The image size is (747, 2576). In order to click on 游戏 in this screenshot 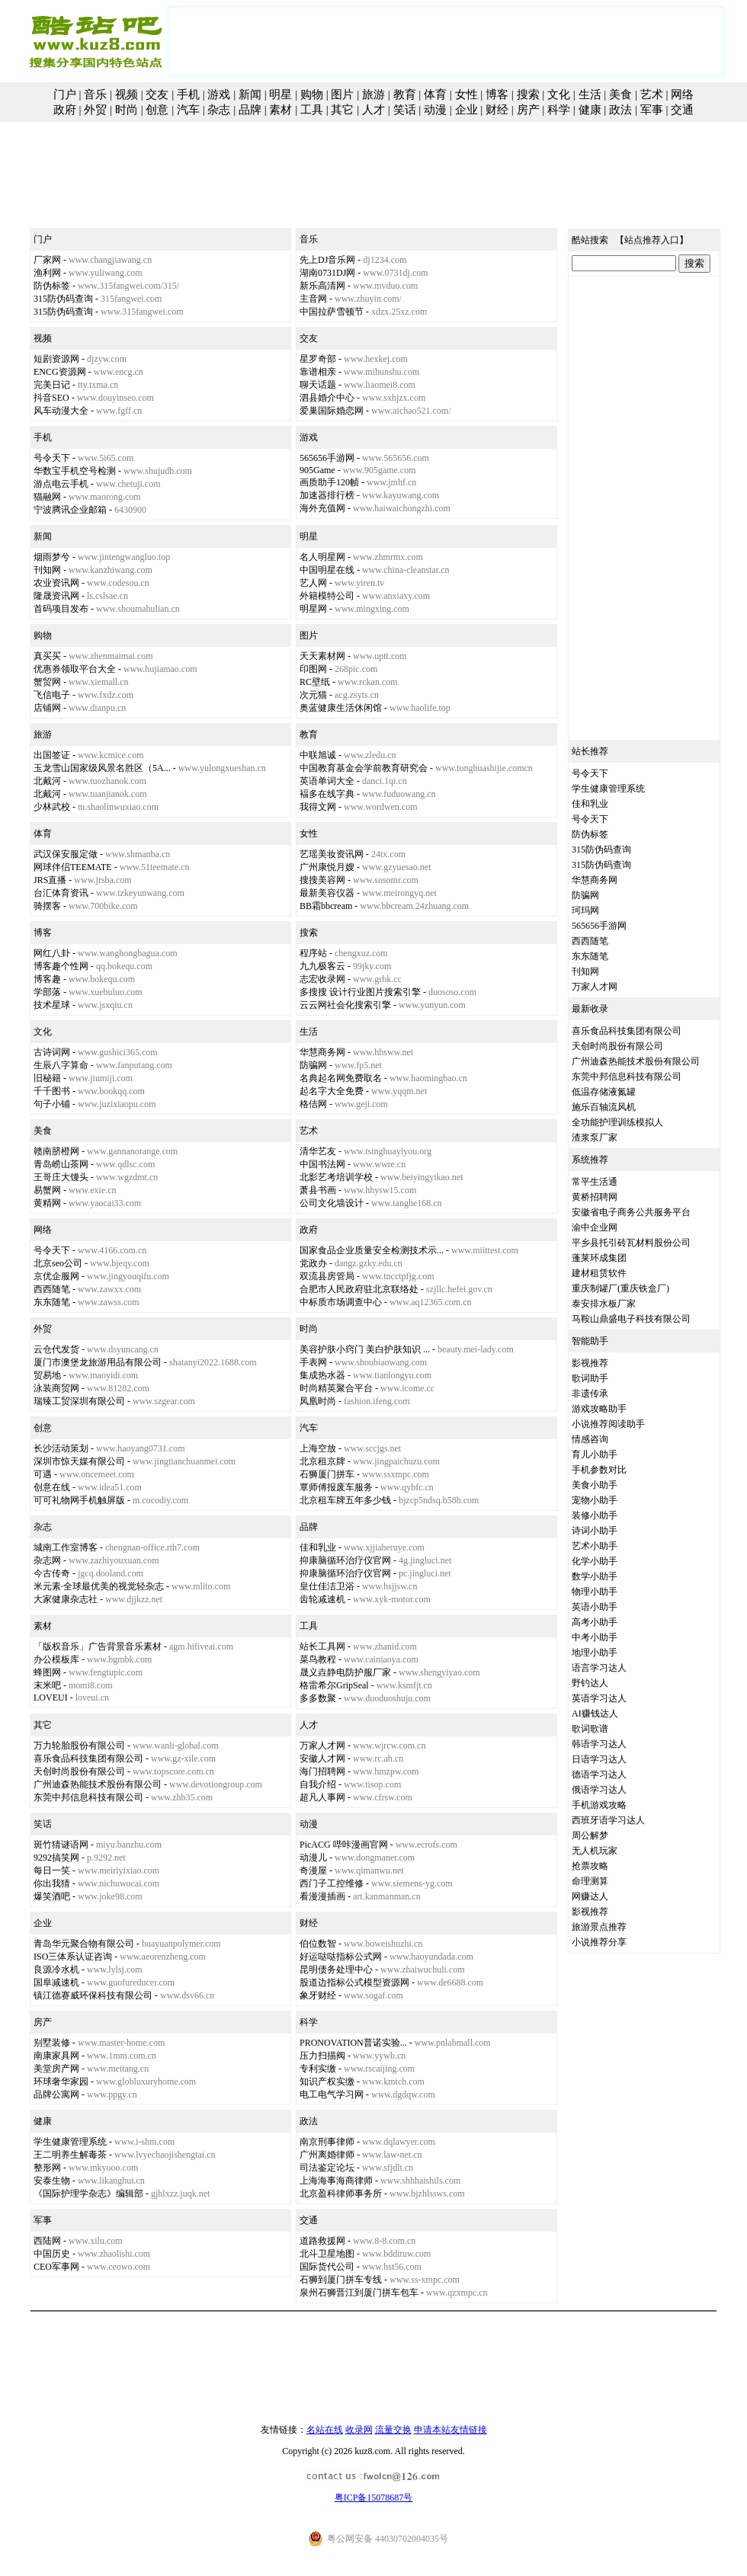, I will do `click(218, 94)`.